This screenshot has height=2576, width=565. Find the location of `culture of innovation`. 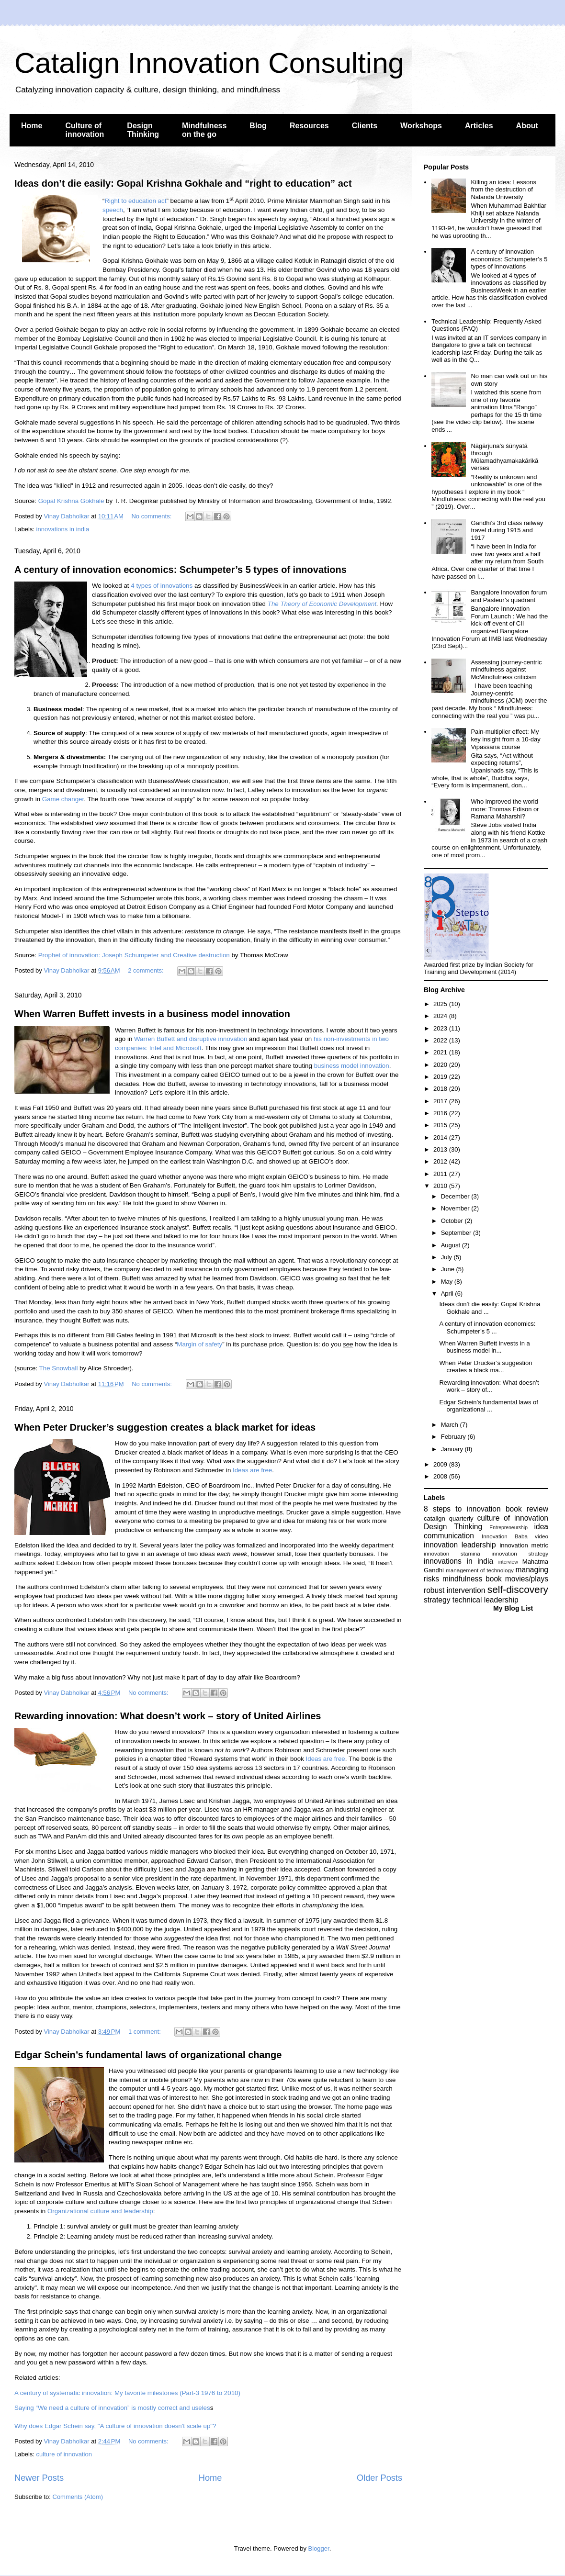

culture of innovation is located at coordinates (64, 2454).